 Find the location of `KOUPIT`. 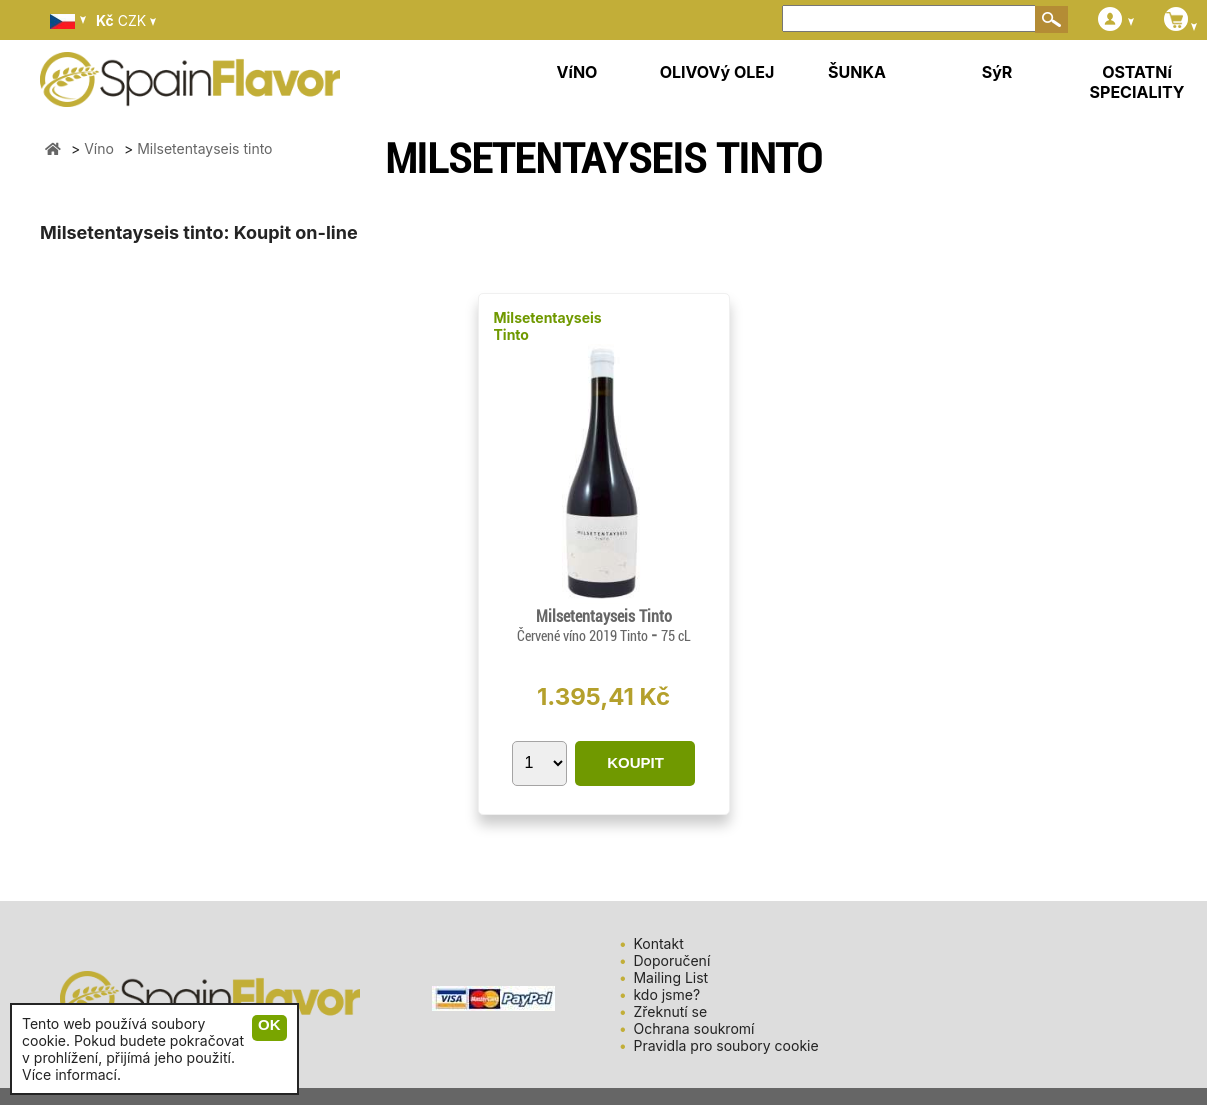

KOUPIT is located at coordinates (635, 762).